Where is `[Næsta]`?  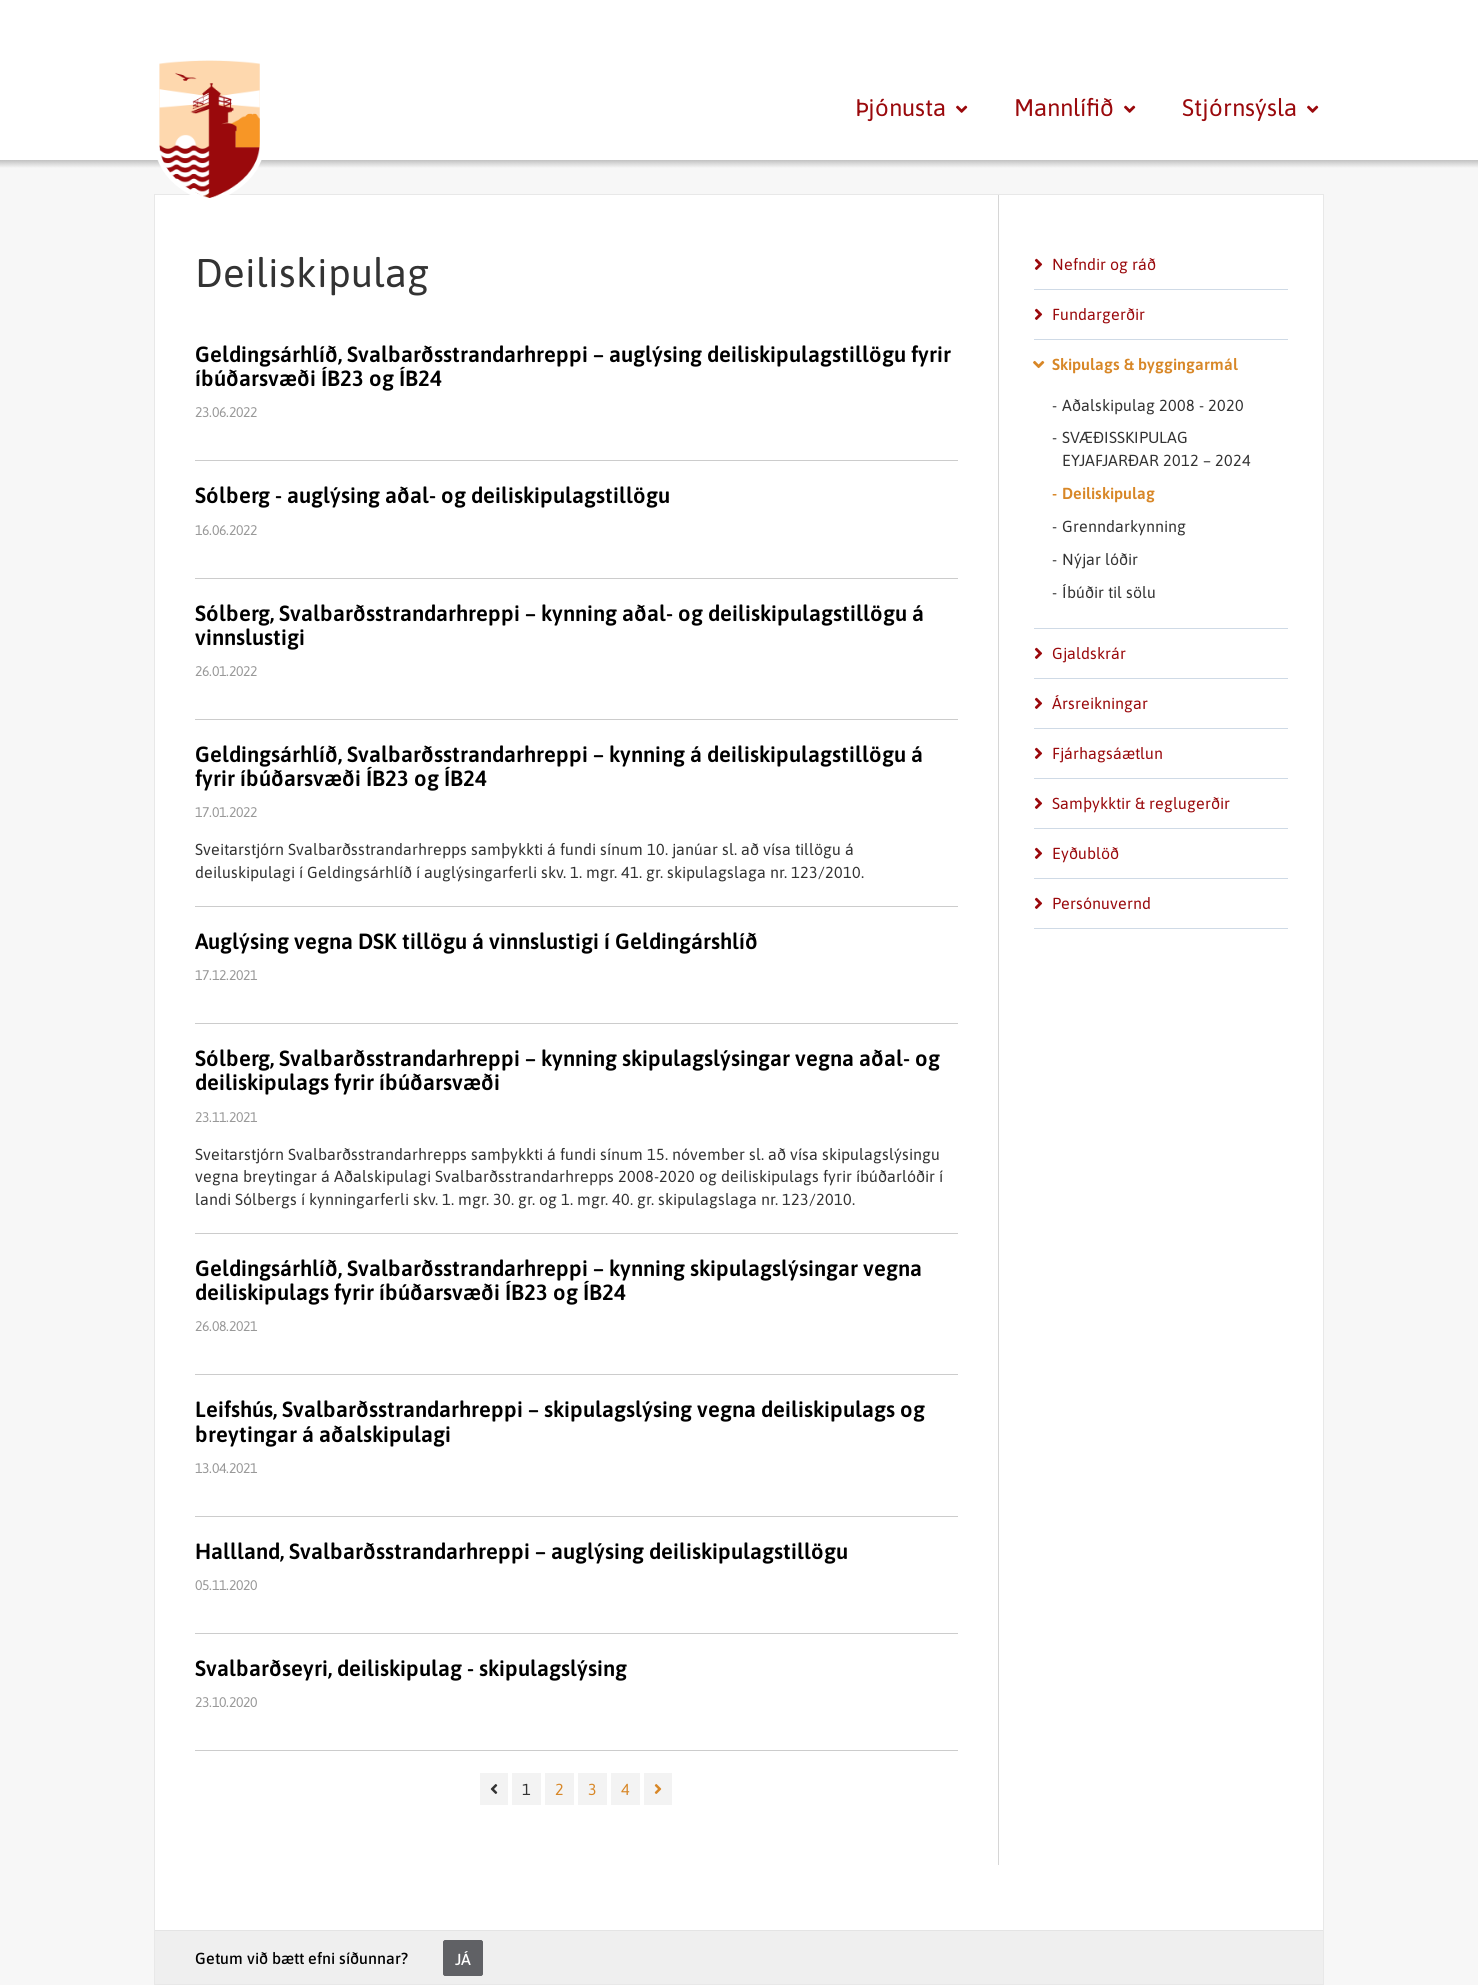 [Næsta] is located at coordinates (658, 1789).